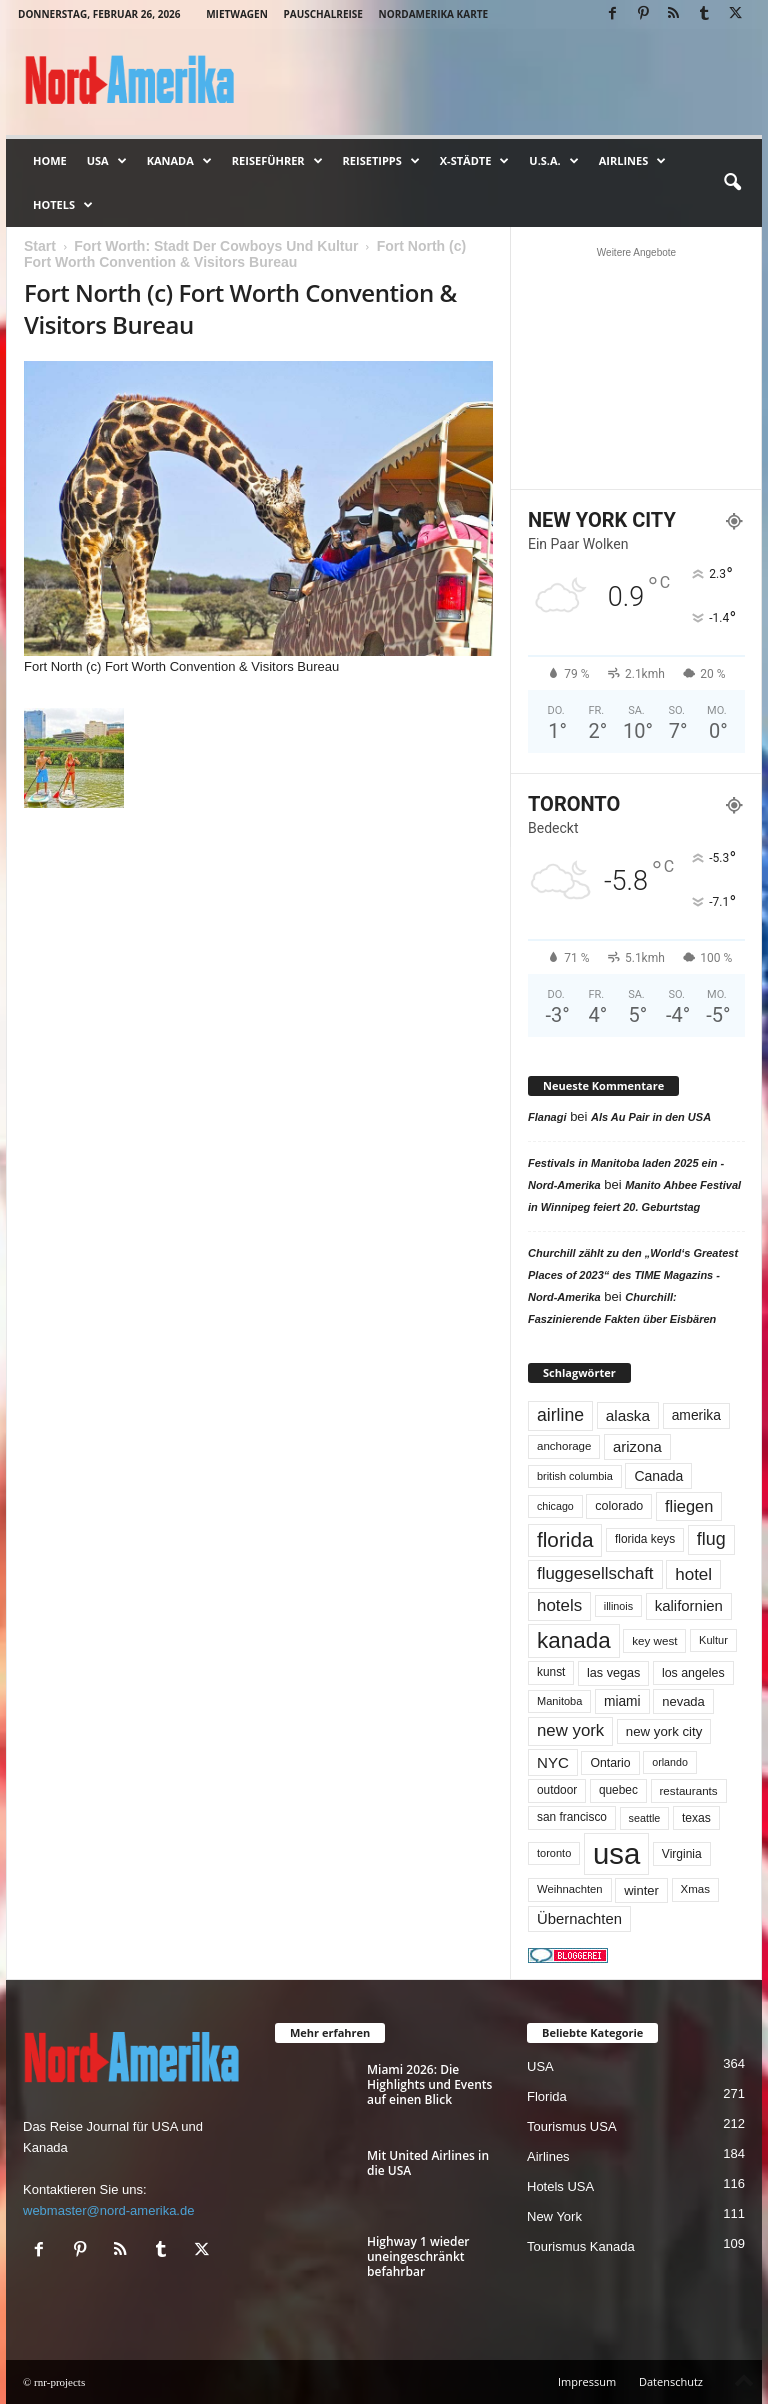  What do you see at coordinates (572, 2126) in the screenshot?
I see `Tourismus USA` at bounding box center [572, 2126].